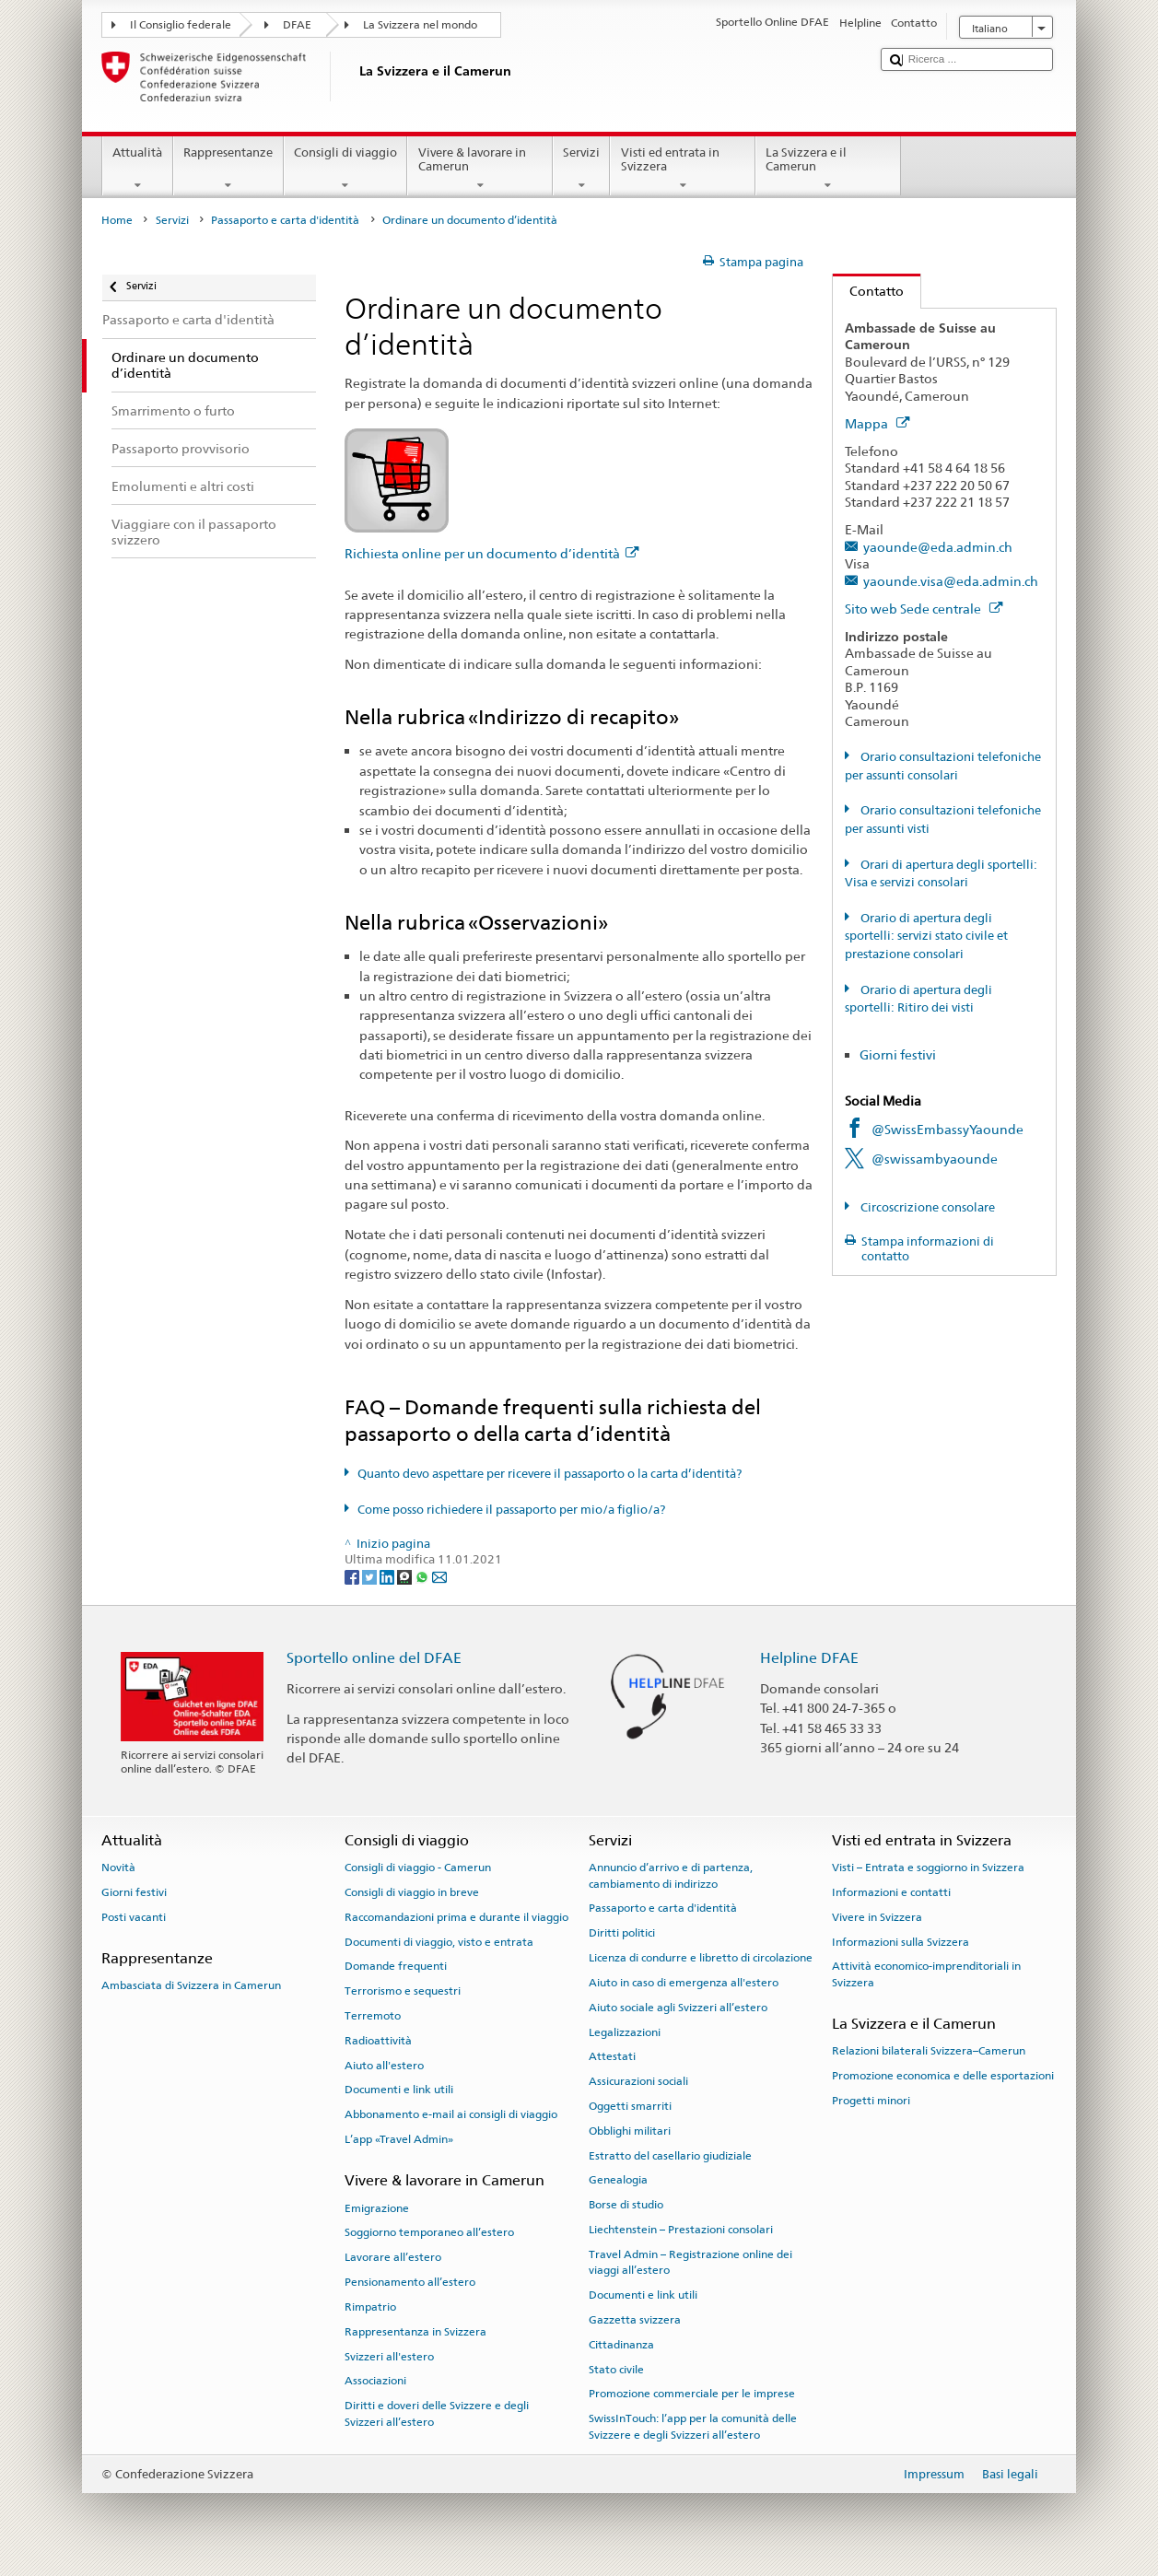  What do you see at coordinates (670, 2155) in the screenshot?
I see `Estratto del casellario giudiziale` at bounding box center [670, 2155].